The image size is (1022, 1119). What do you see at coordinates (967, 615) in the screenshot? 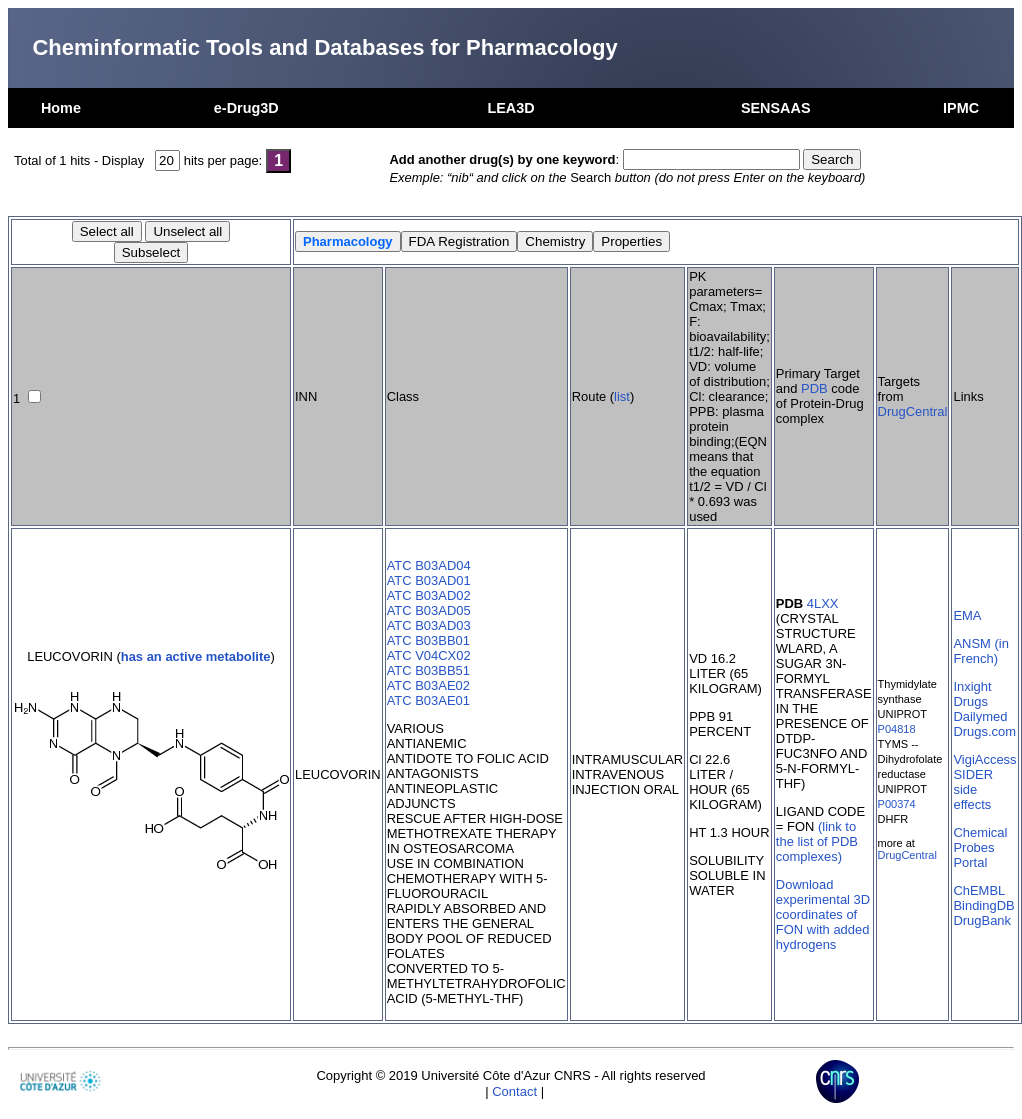
I see `EMA` at bounding box center [967, 615].